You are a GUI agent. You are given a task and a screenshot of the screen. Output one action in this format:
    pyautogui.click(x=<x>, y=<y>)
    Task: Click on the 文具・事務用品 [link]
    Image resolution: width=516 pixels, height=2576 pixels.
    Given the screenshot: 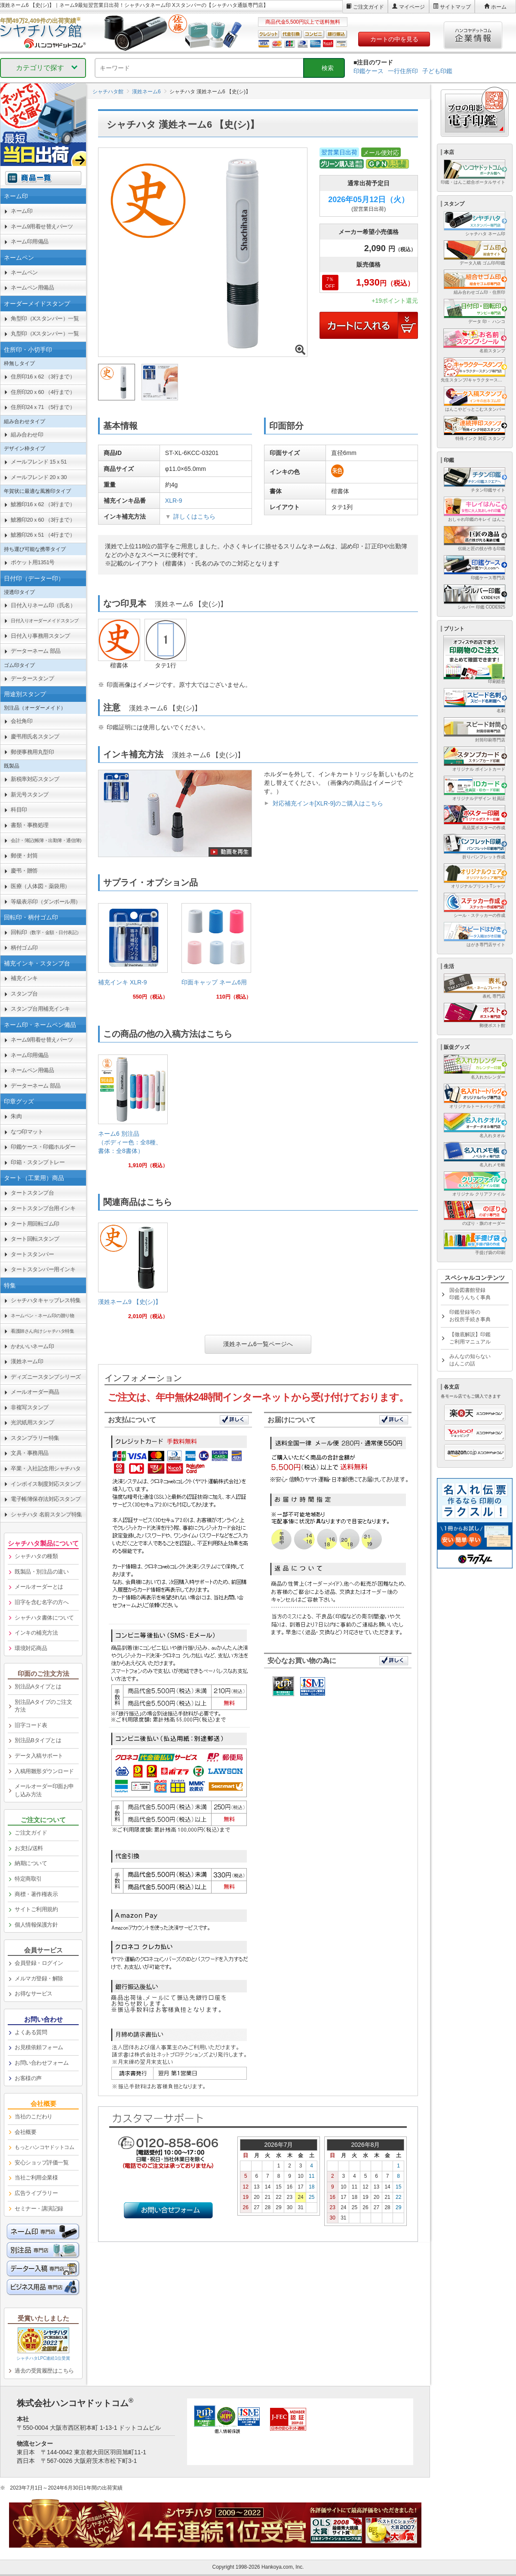 What is the action you would take?
    pyautogui.click(x=30, y=1453)
    